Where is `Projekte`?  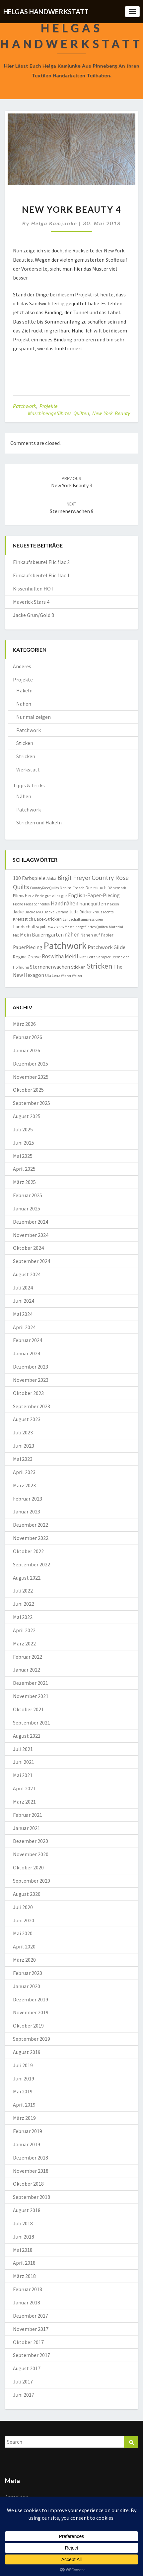 Projekte is located at coordinates (48, 406).